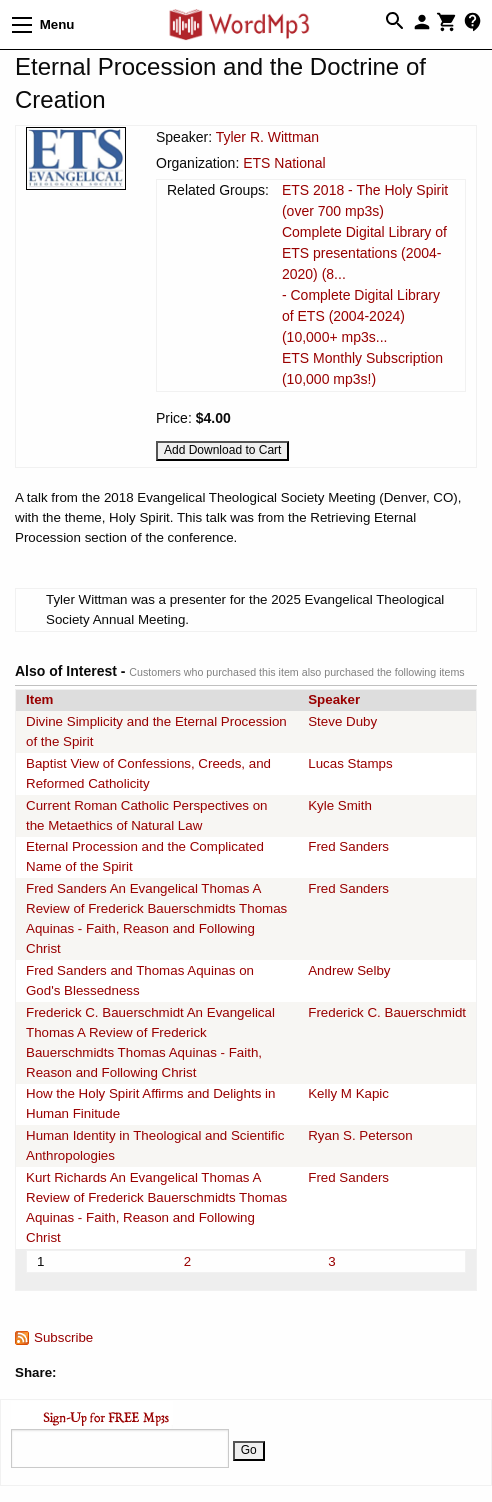 This screenshot has height=1502, width=492. What do you see at coordinates (340, 805) in the screenshot?
I see `Kyle Smith` at bounding box center [340, 805].